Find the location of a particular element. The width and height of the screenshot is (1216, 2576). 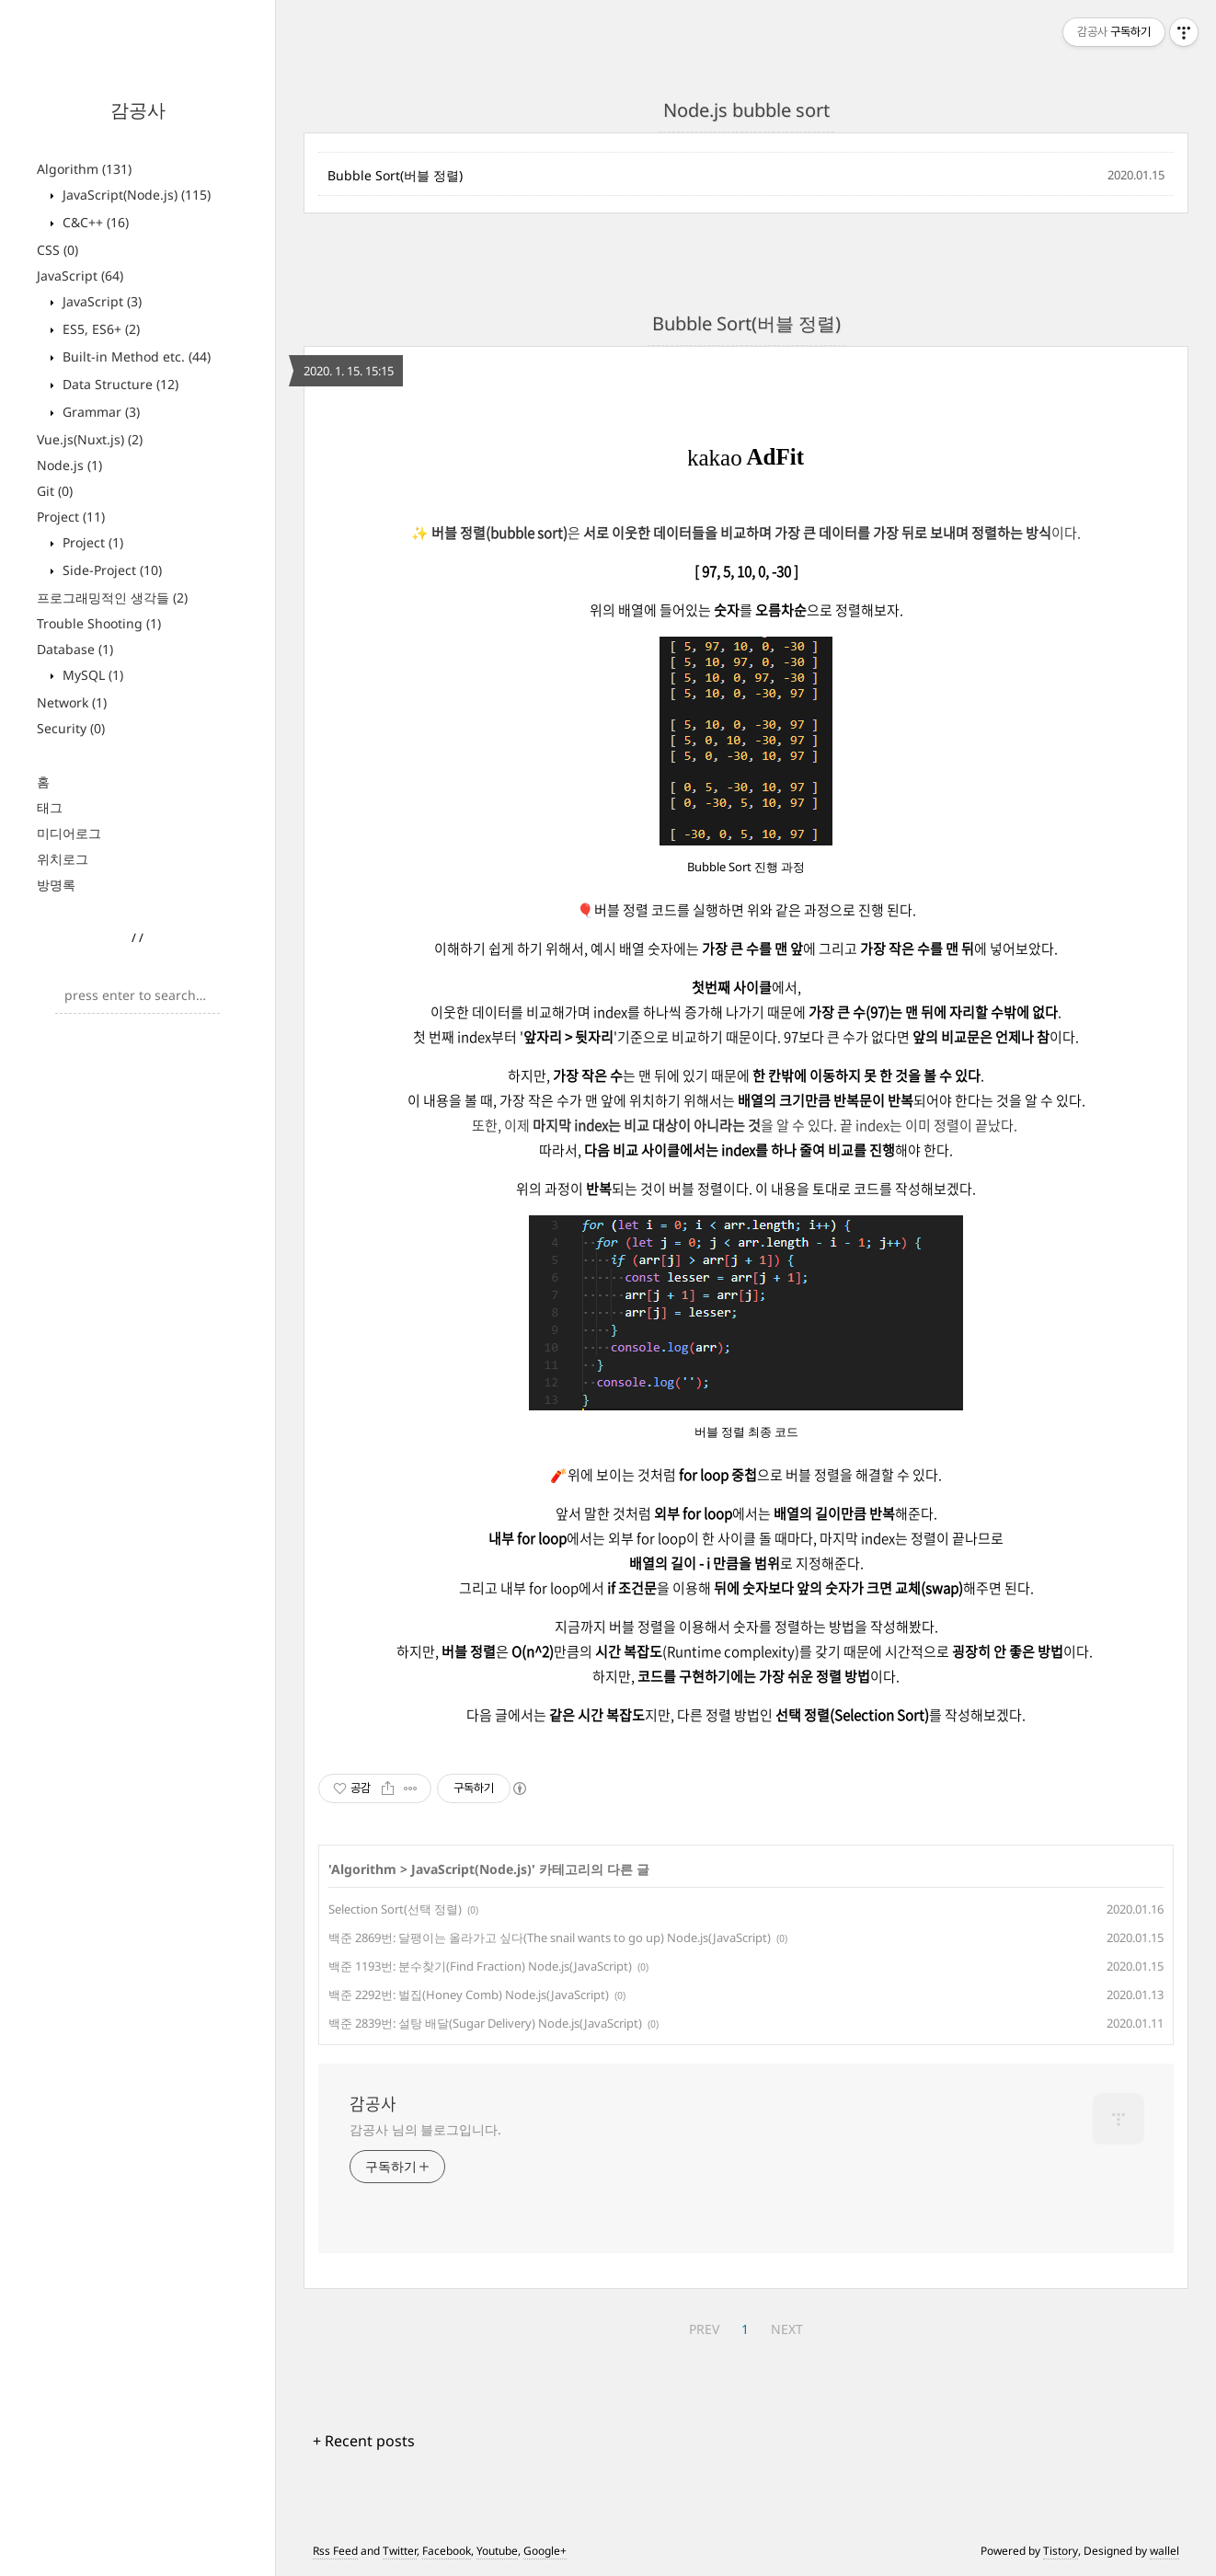

Tistory is located at coordinates (1060, 2551).